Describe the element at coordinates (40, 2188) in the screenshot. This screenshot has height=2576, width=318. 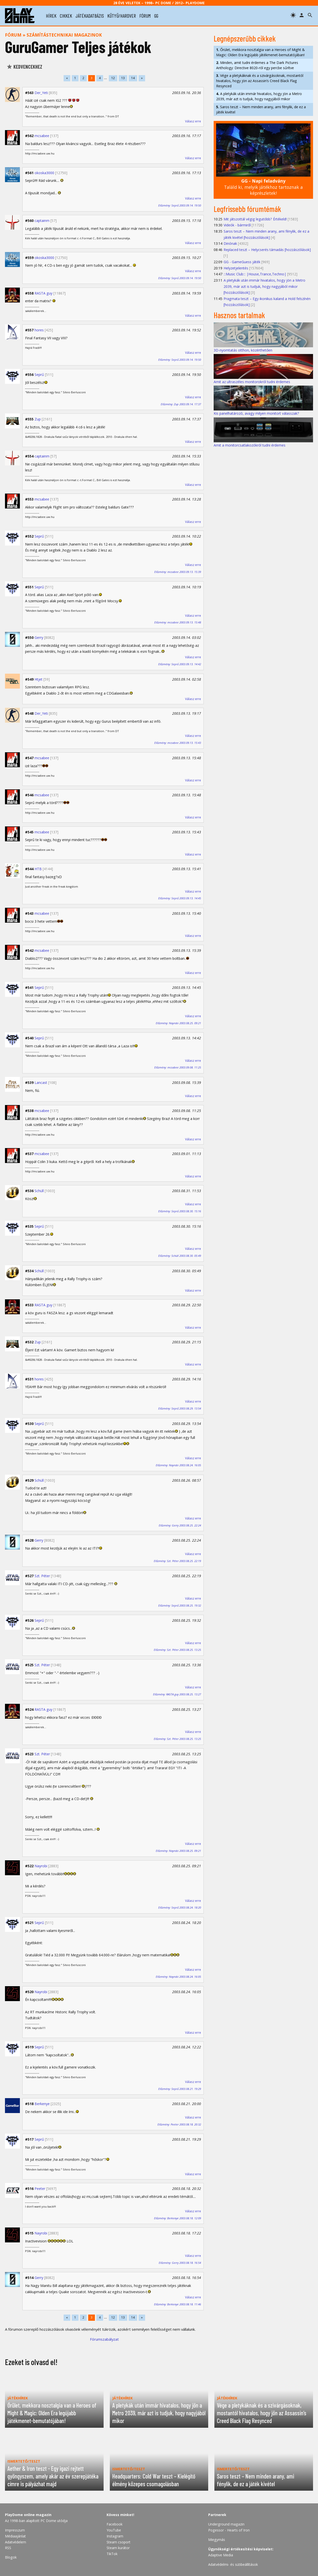
I see `Peeter` at that location.